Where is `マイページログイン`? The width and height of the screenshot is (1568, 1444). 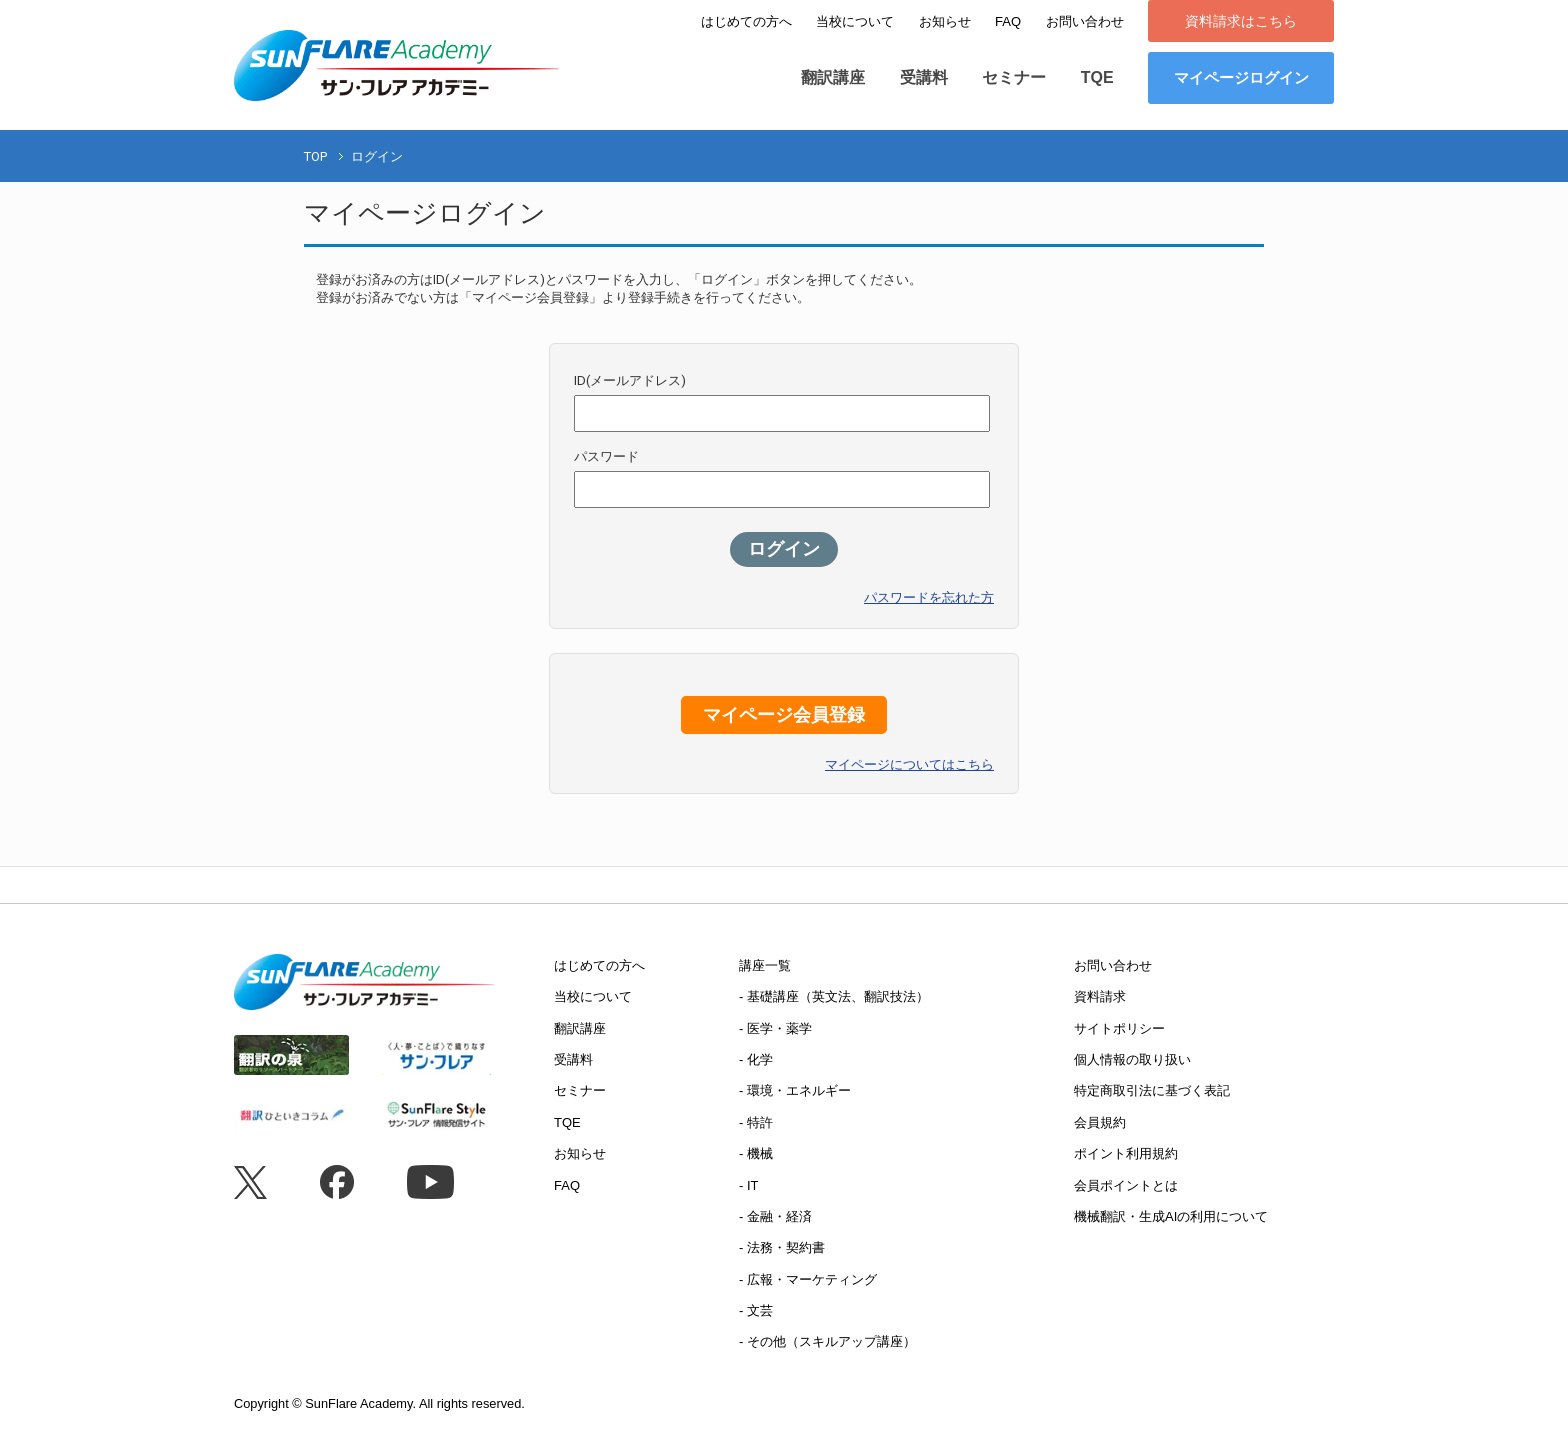
マイページログイン is located at coordinates (1241, 77).